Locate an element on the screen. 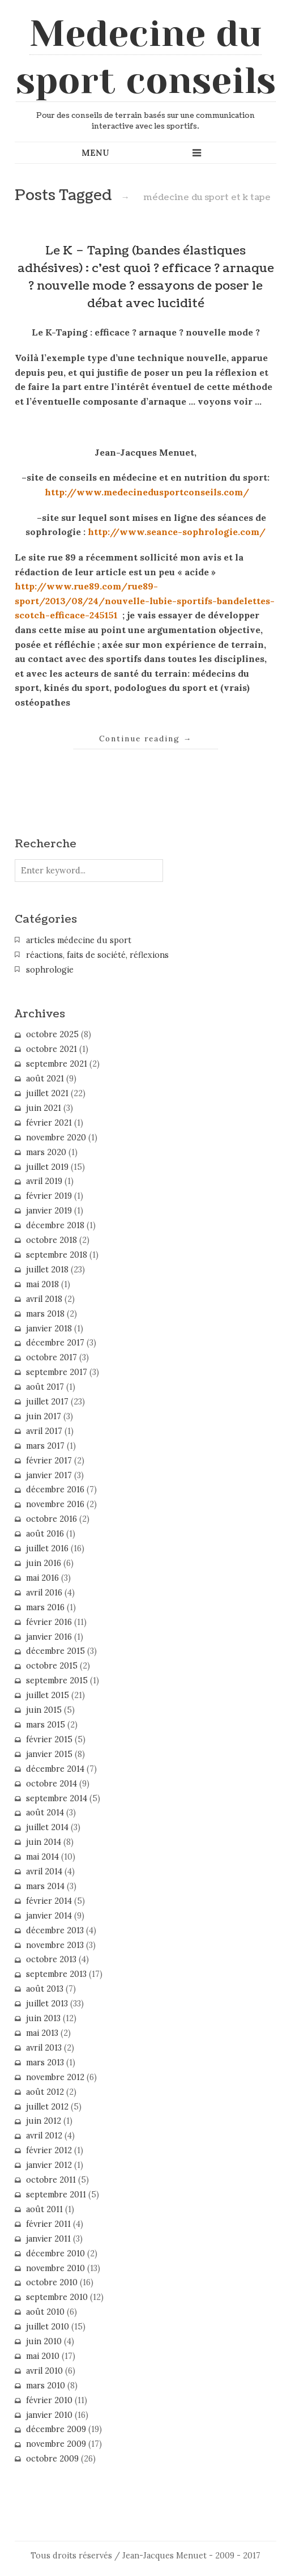 Image resolution: width=291 pixels, height=2576 pixels. juillet 2012 is located at coordinates (47, 2107).